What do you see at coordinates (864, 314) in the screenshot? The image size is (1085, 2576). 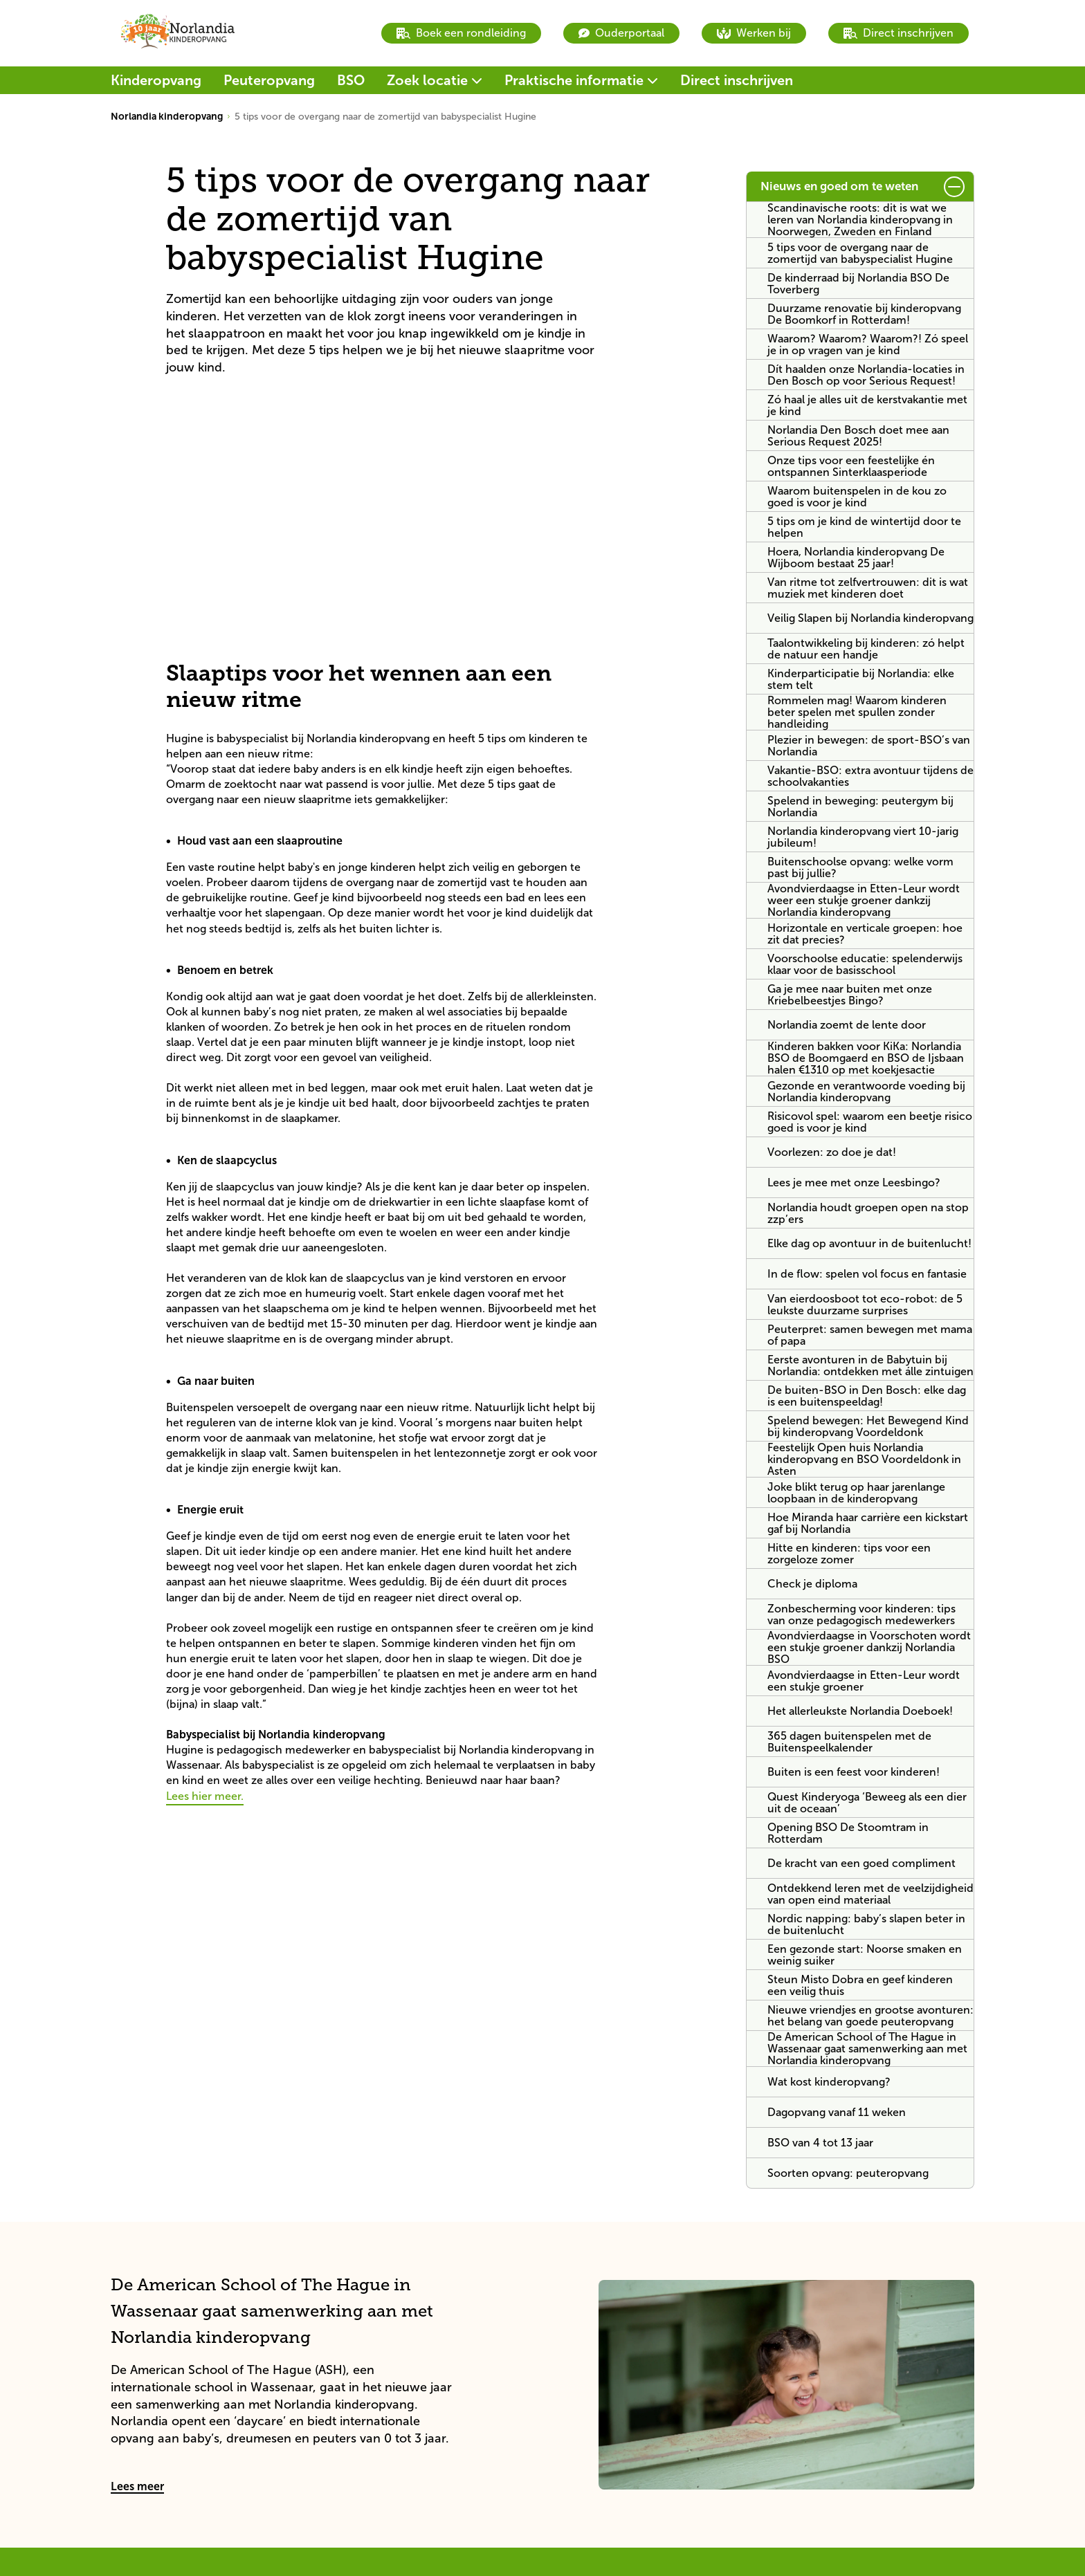 I see `Duurzame renovatie bij kinderopvang De Boomkorf in Rotterdam!` at bounding box center [864, 314].